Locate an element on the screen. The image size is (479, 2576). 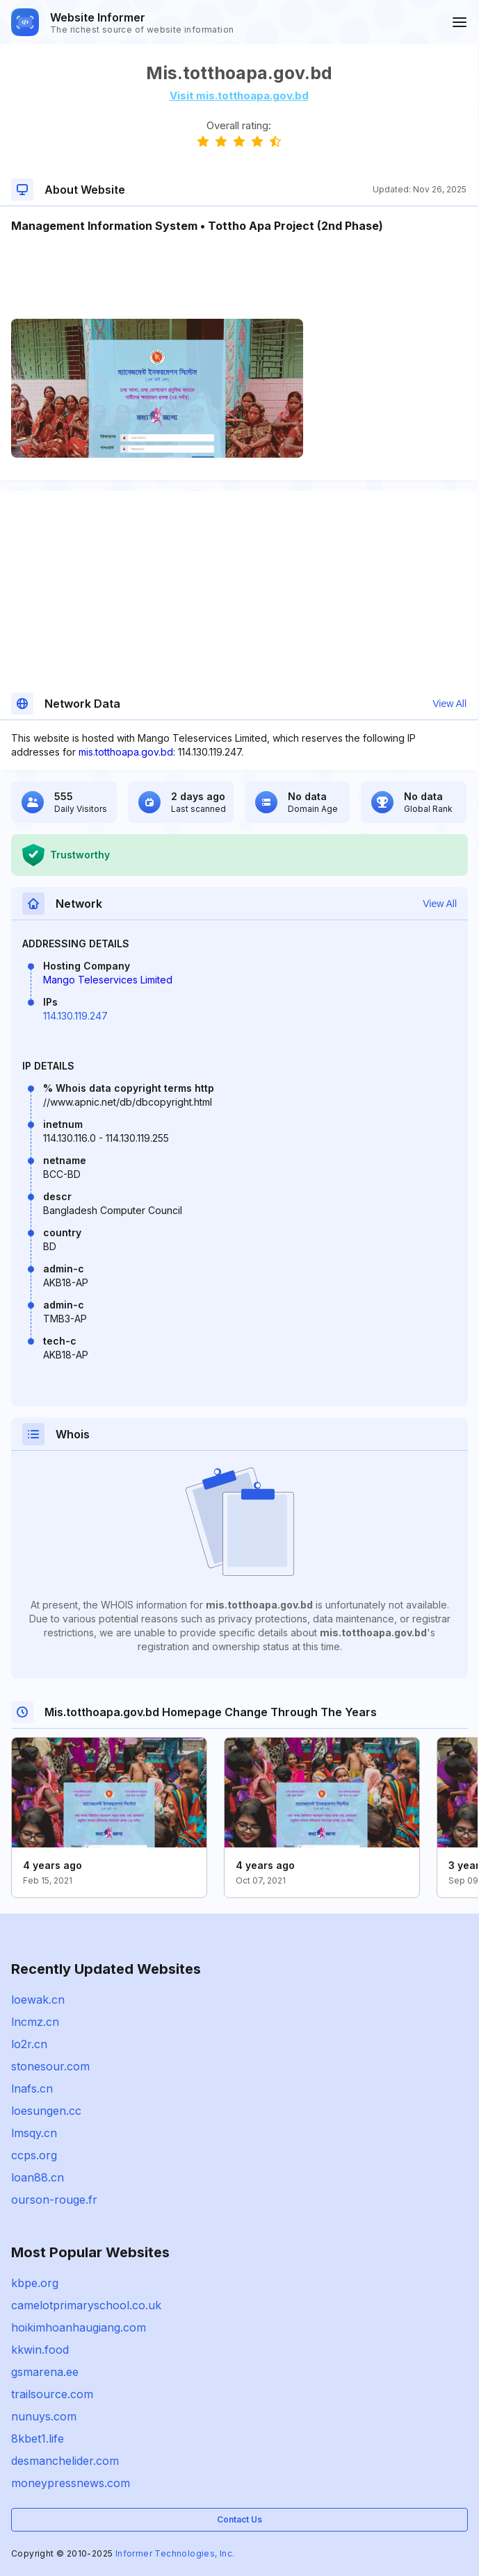
Contact Us is located at coordinates (239, 2519).